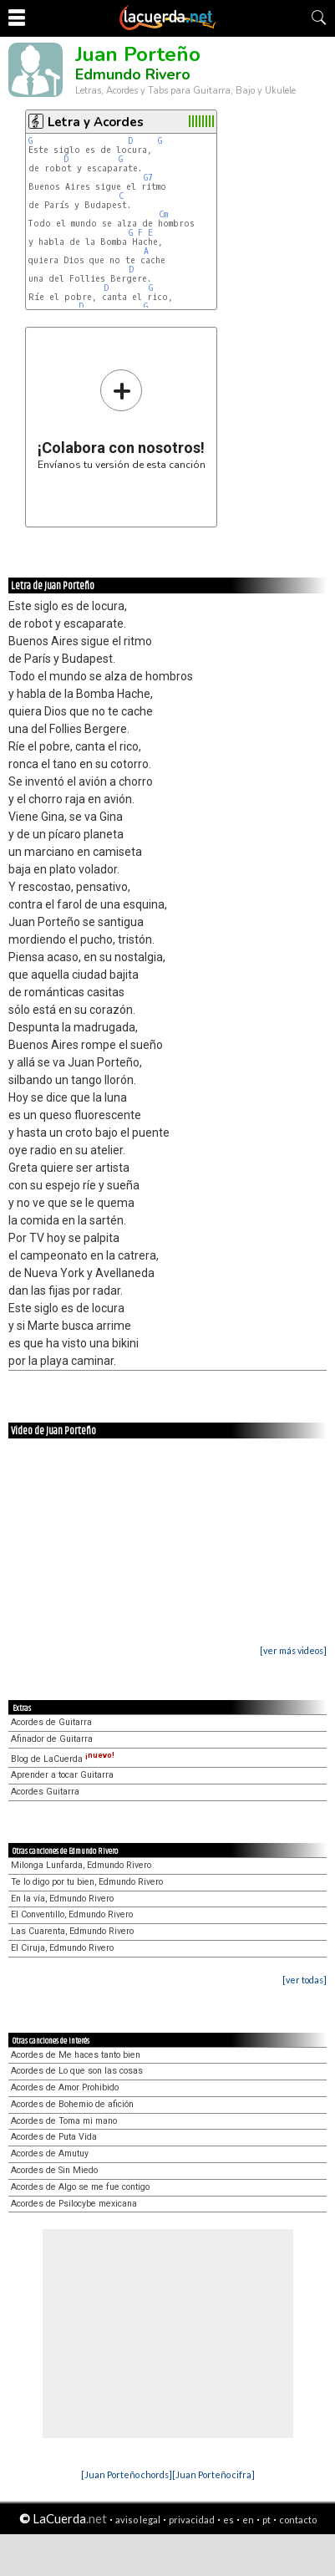 This screenshot has height=2576, width=335. Describe the element at coordinates (148, 177) in the screenshot. I see `G7` at that location.